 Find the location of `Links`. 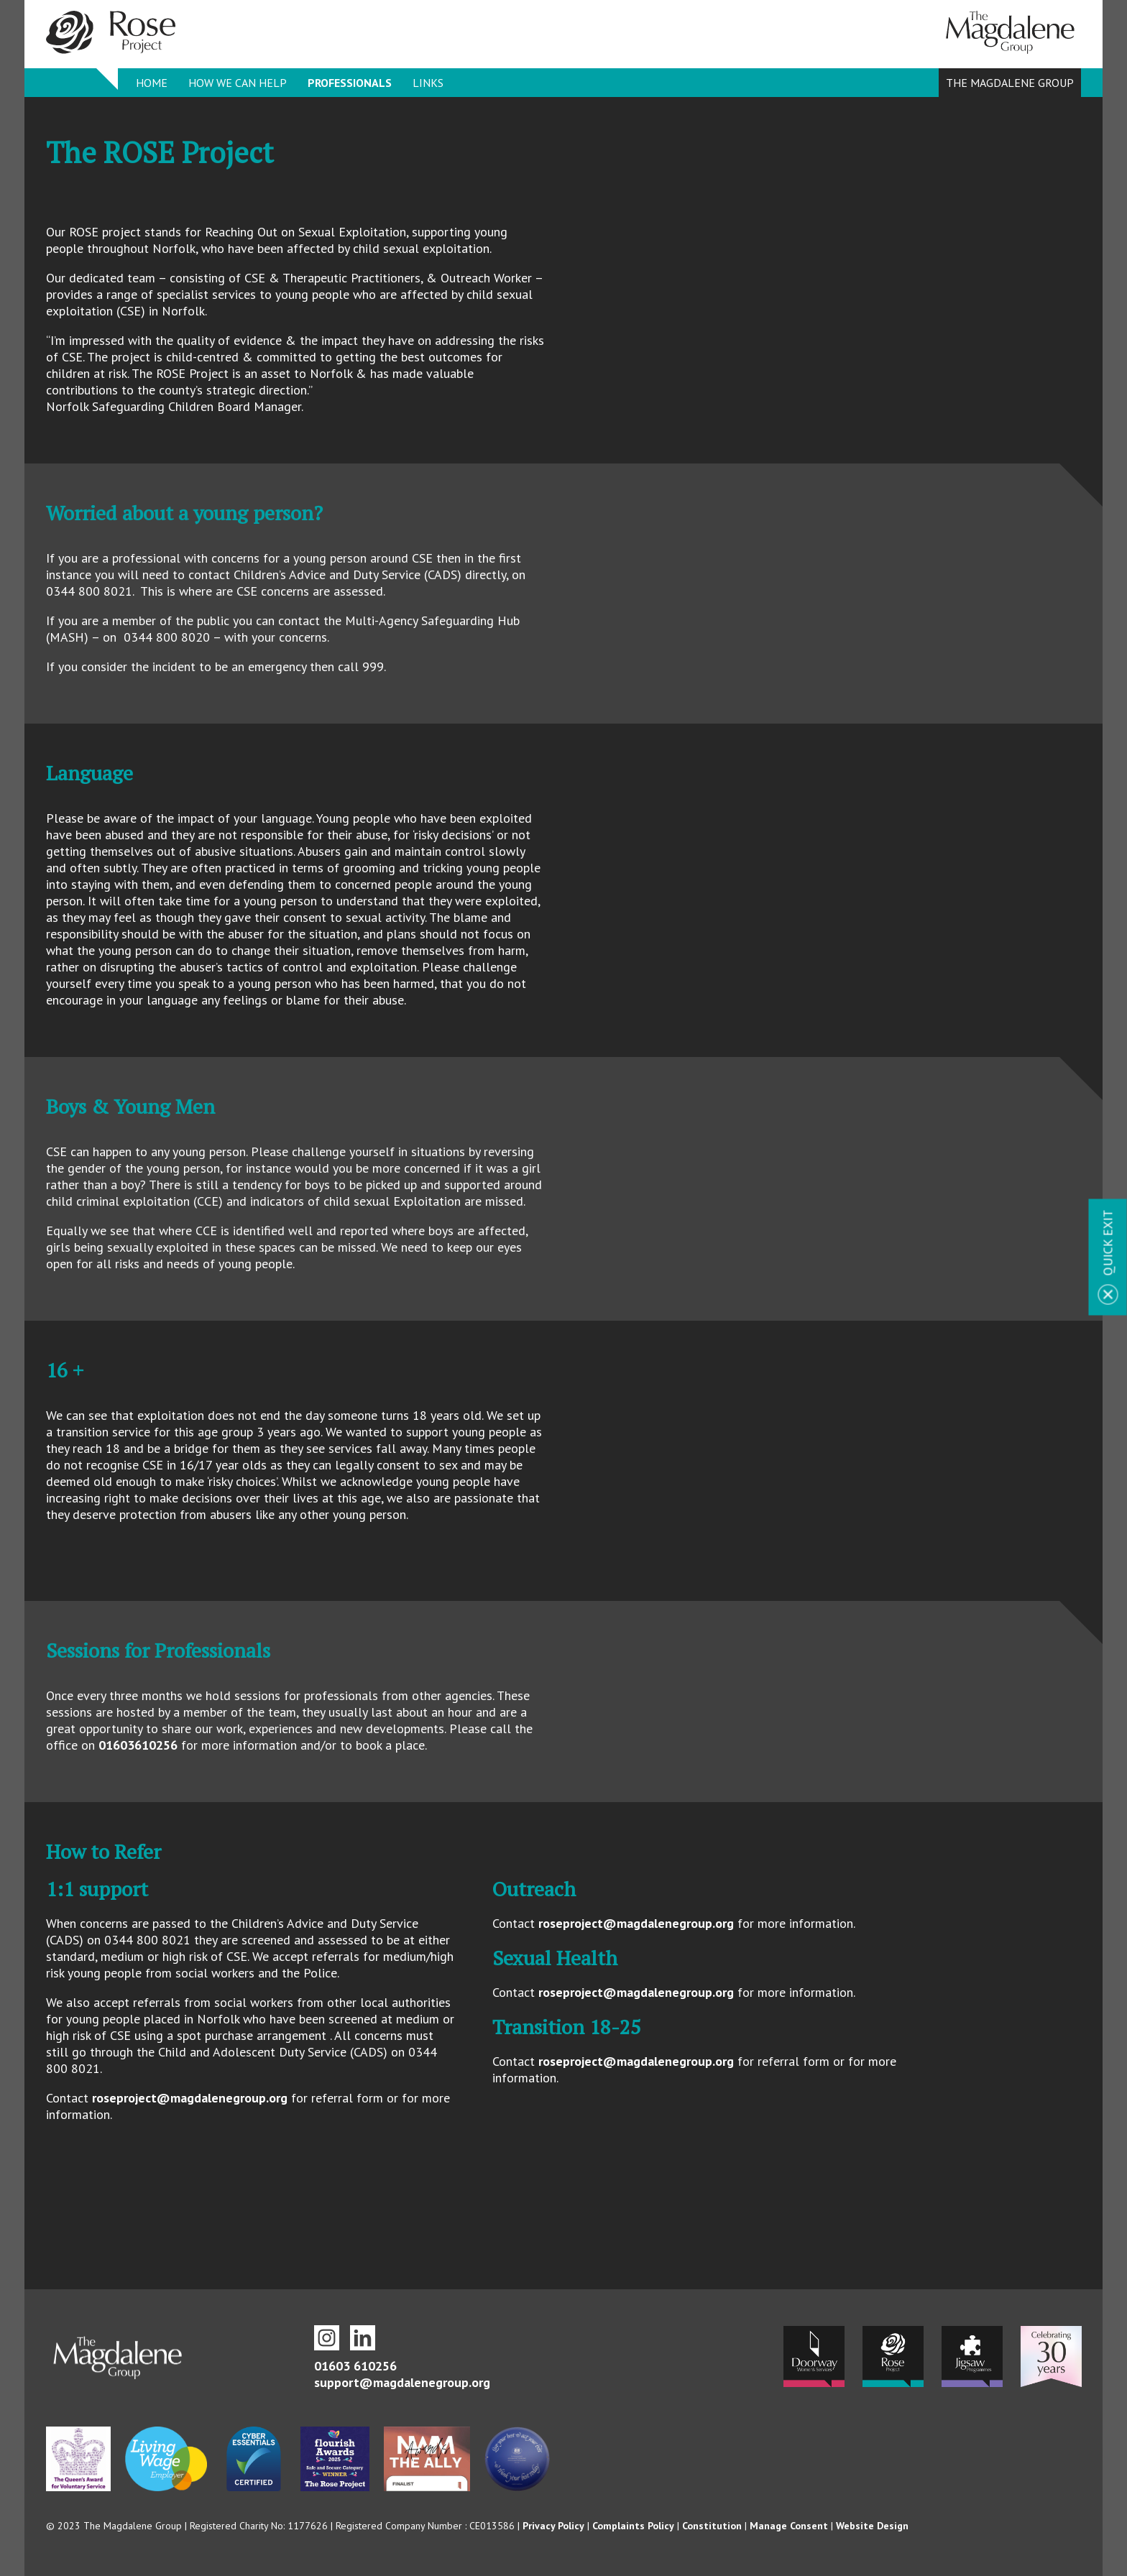

Links is located at coordinates (428, 82).